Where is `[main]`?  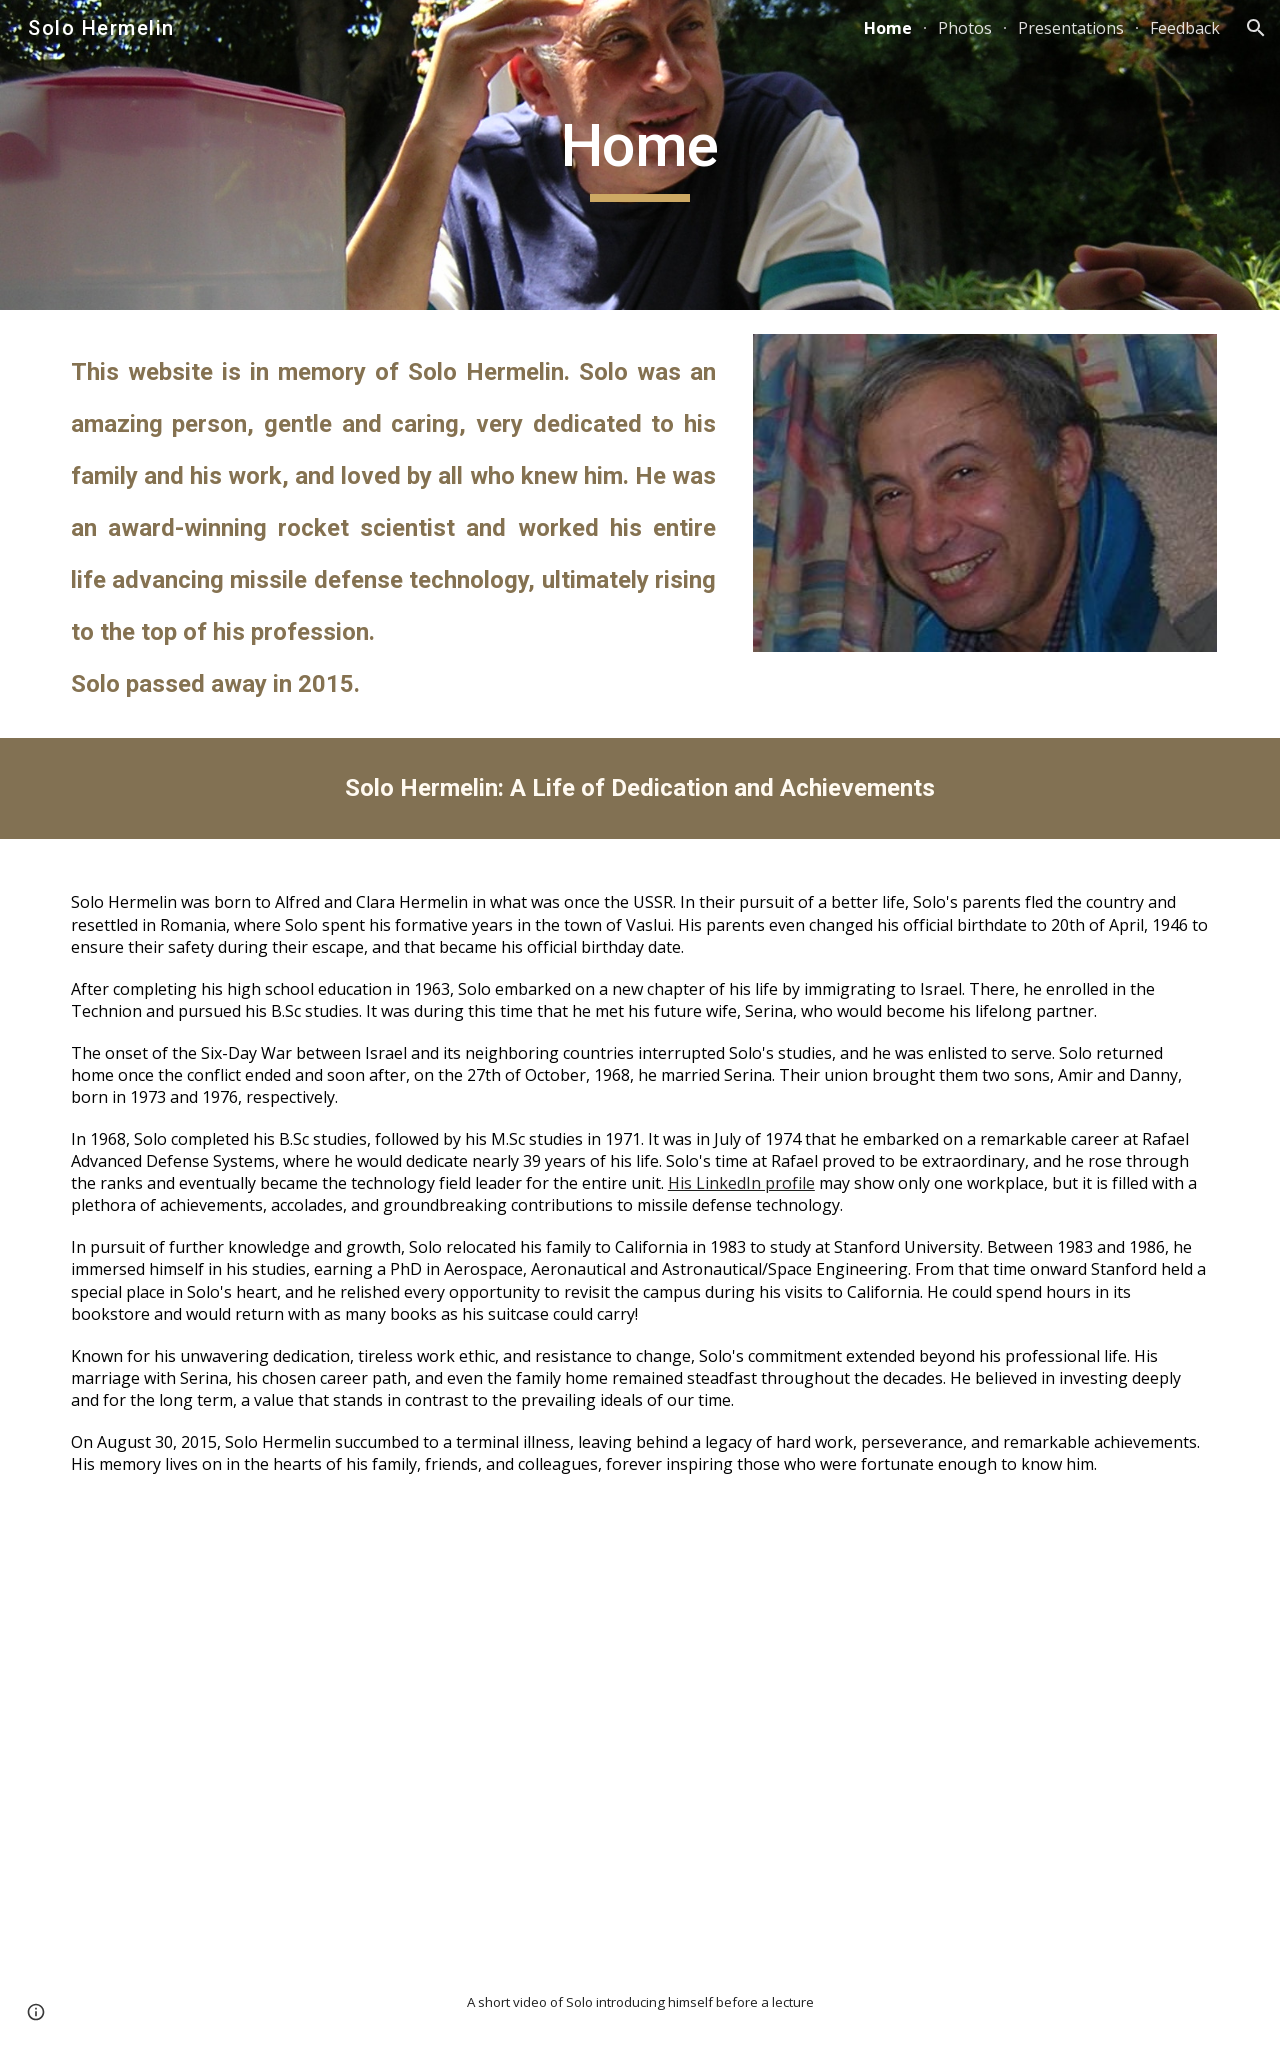 [main] is located at coordinates (640, 155).